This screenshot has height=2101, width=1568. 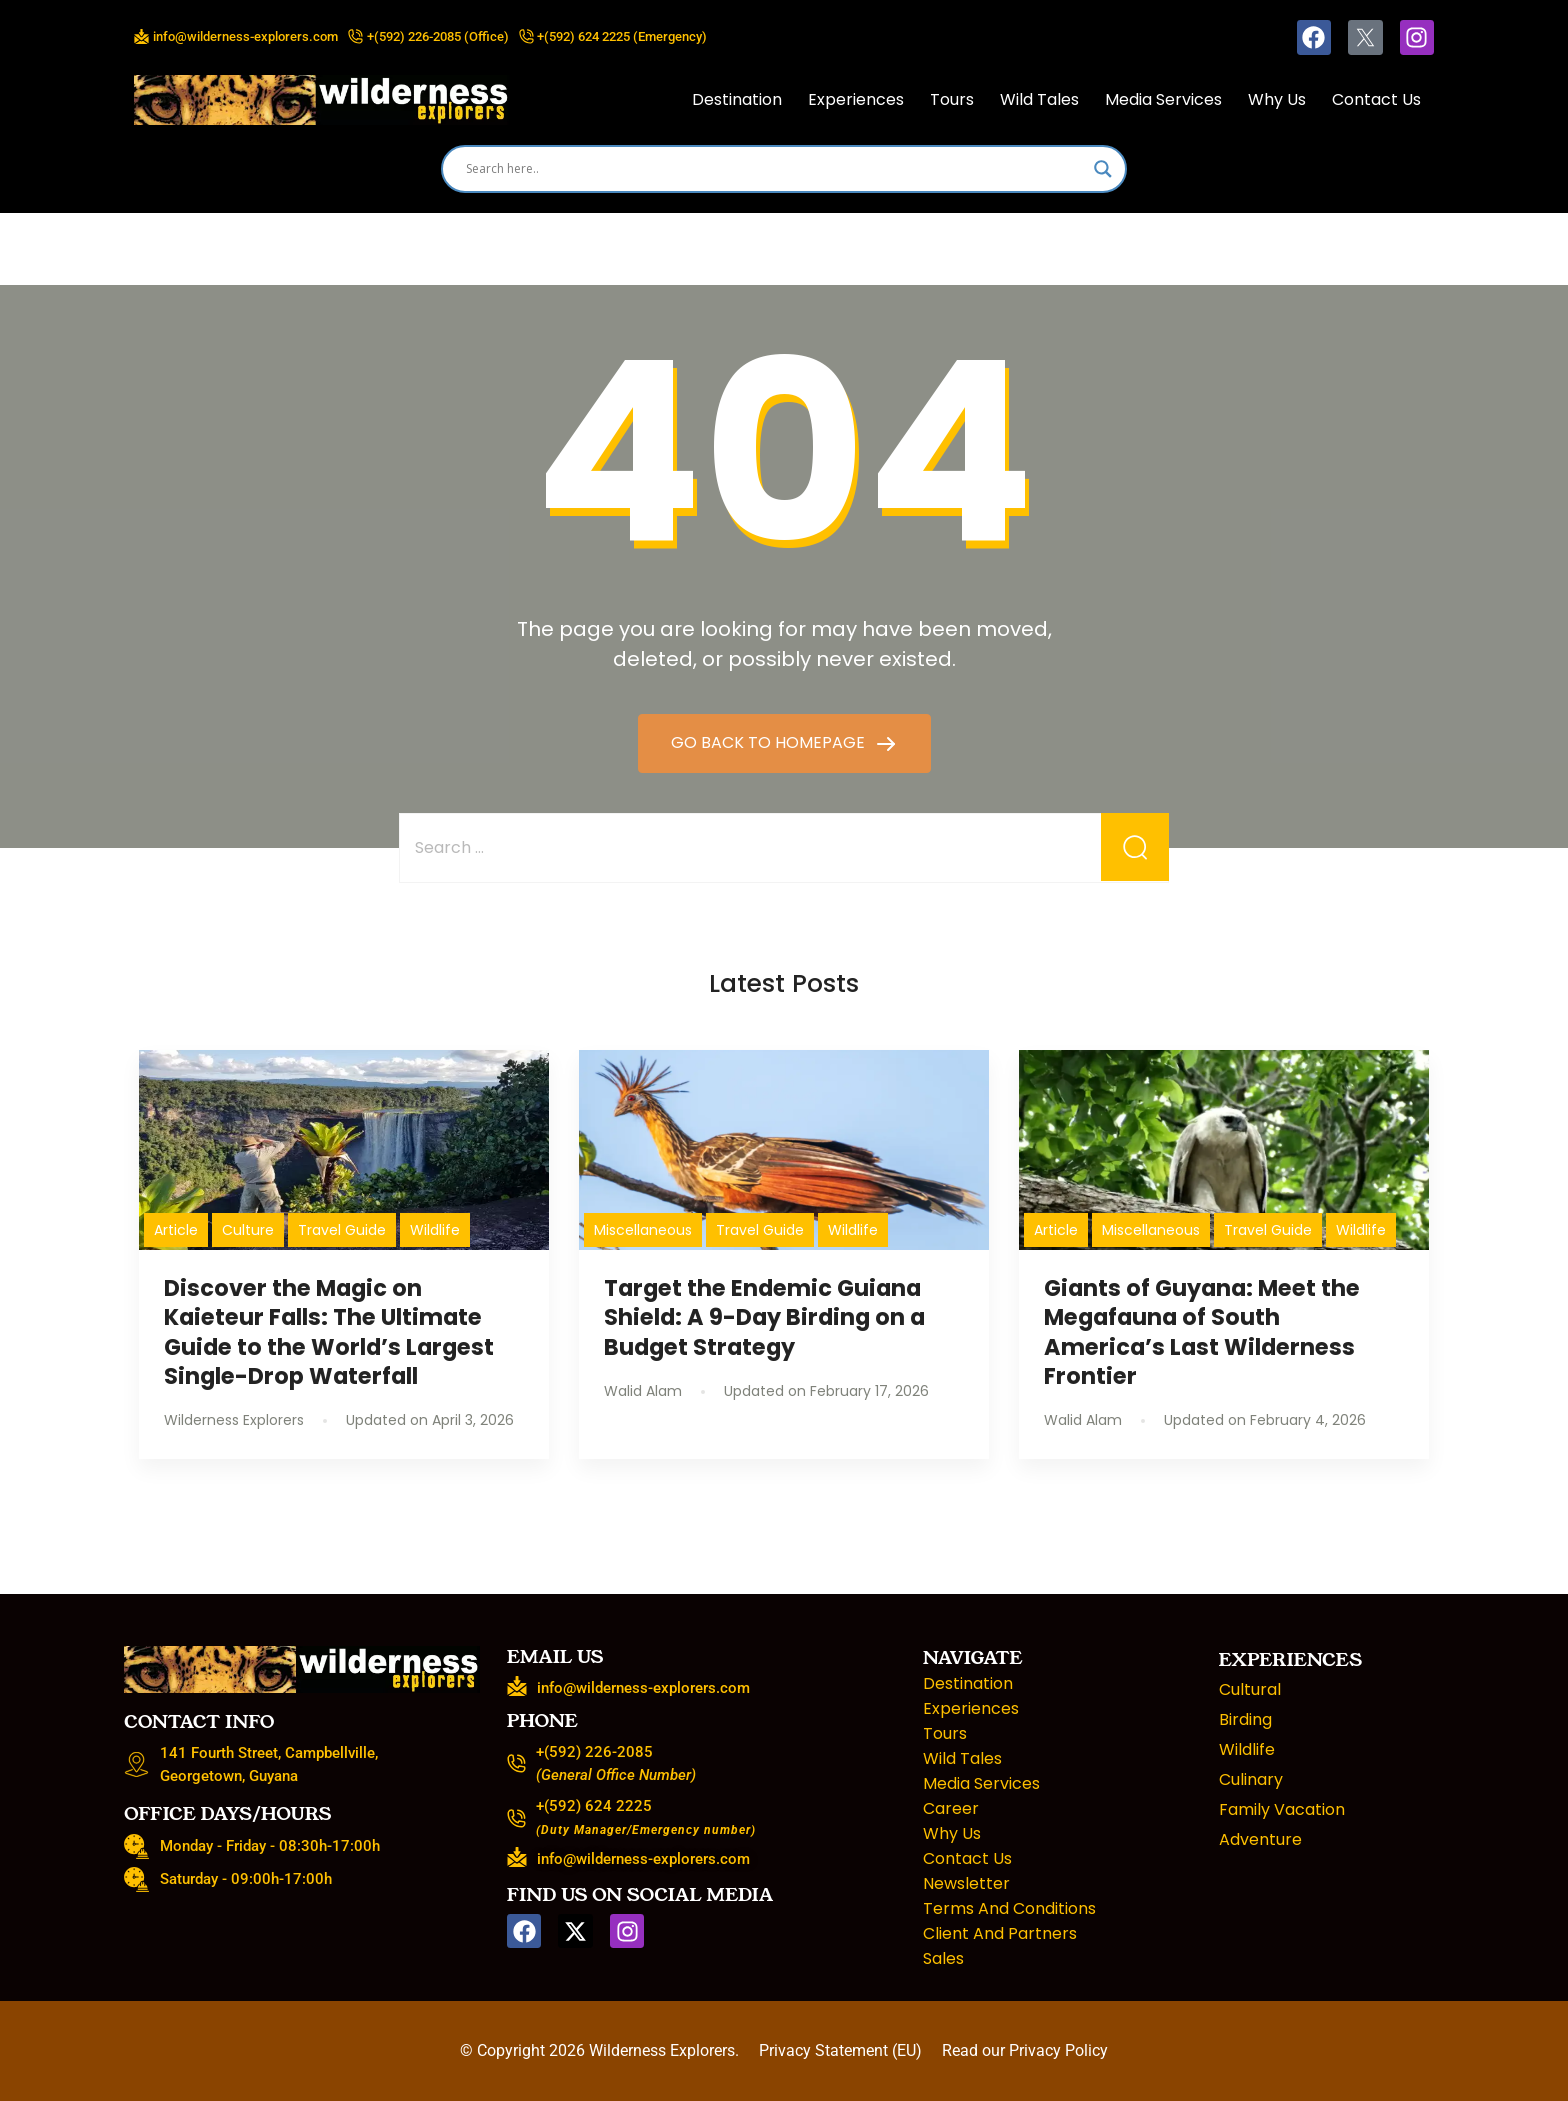 What do you see at coordinates (435, 1230) in the screenshot?
I see `Wildlife` at bounding box center [435, 1230].